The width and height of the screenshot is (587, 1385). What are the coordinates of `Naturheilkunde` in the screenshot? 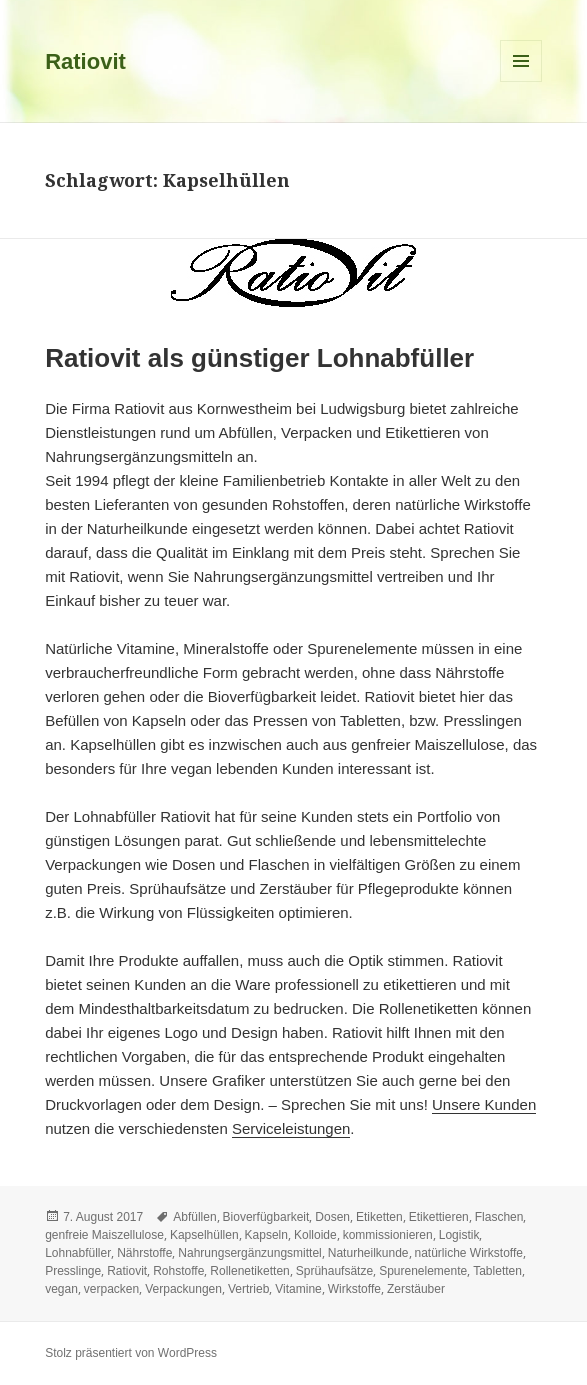 It's located at (368, 1253).